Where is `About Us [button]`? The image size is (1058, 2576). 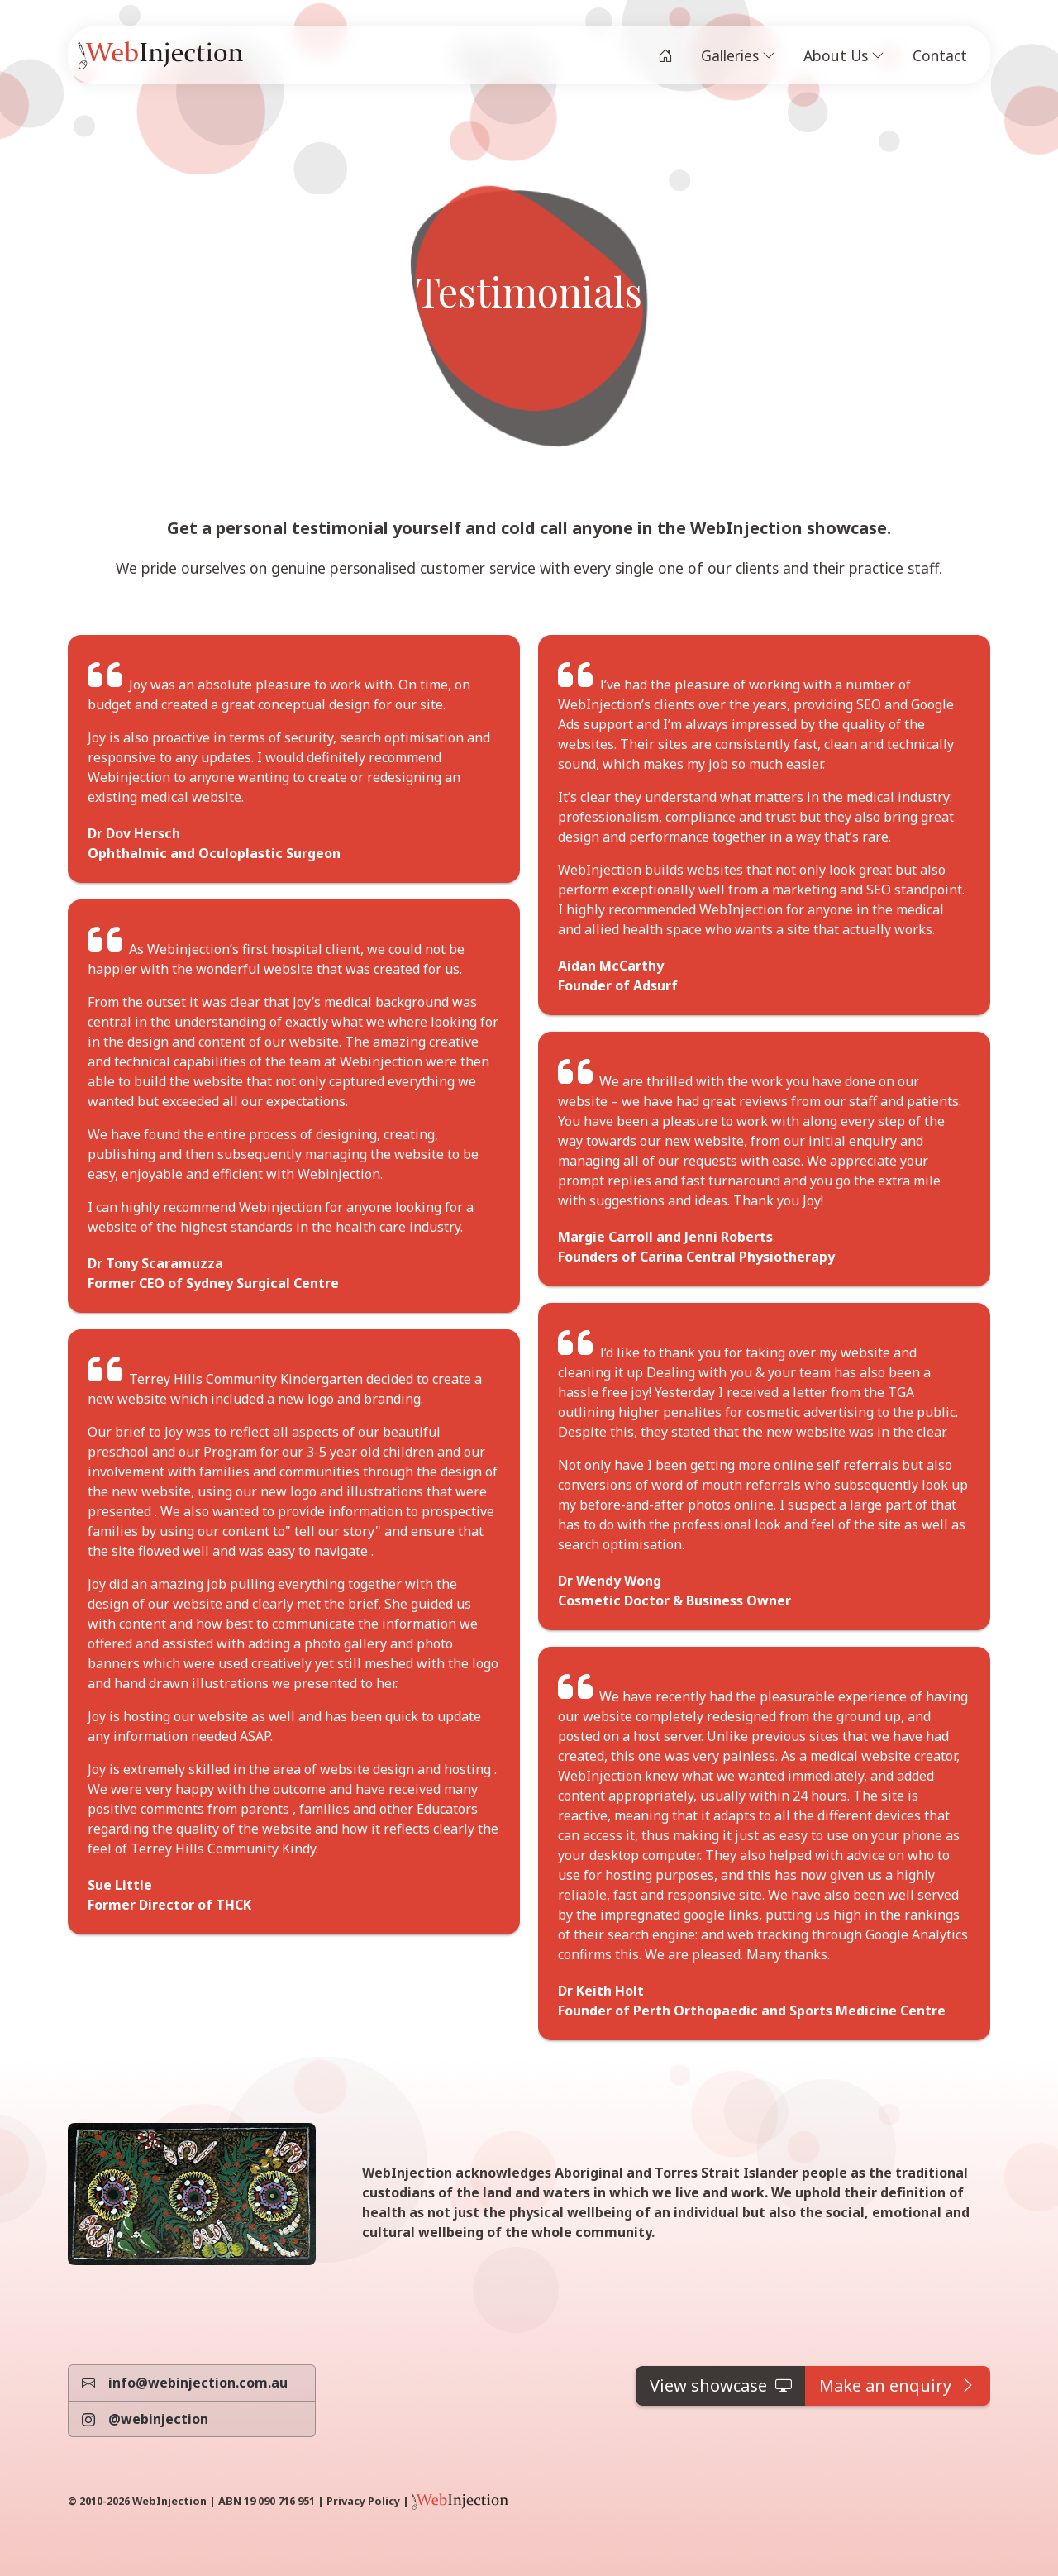
About Us [button] is located at coordinates (843, 55).